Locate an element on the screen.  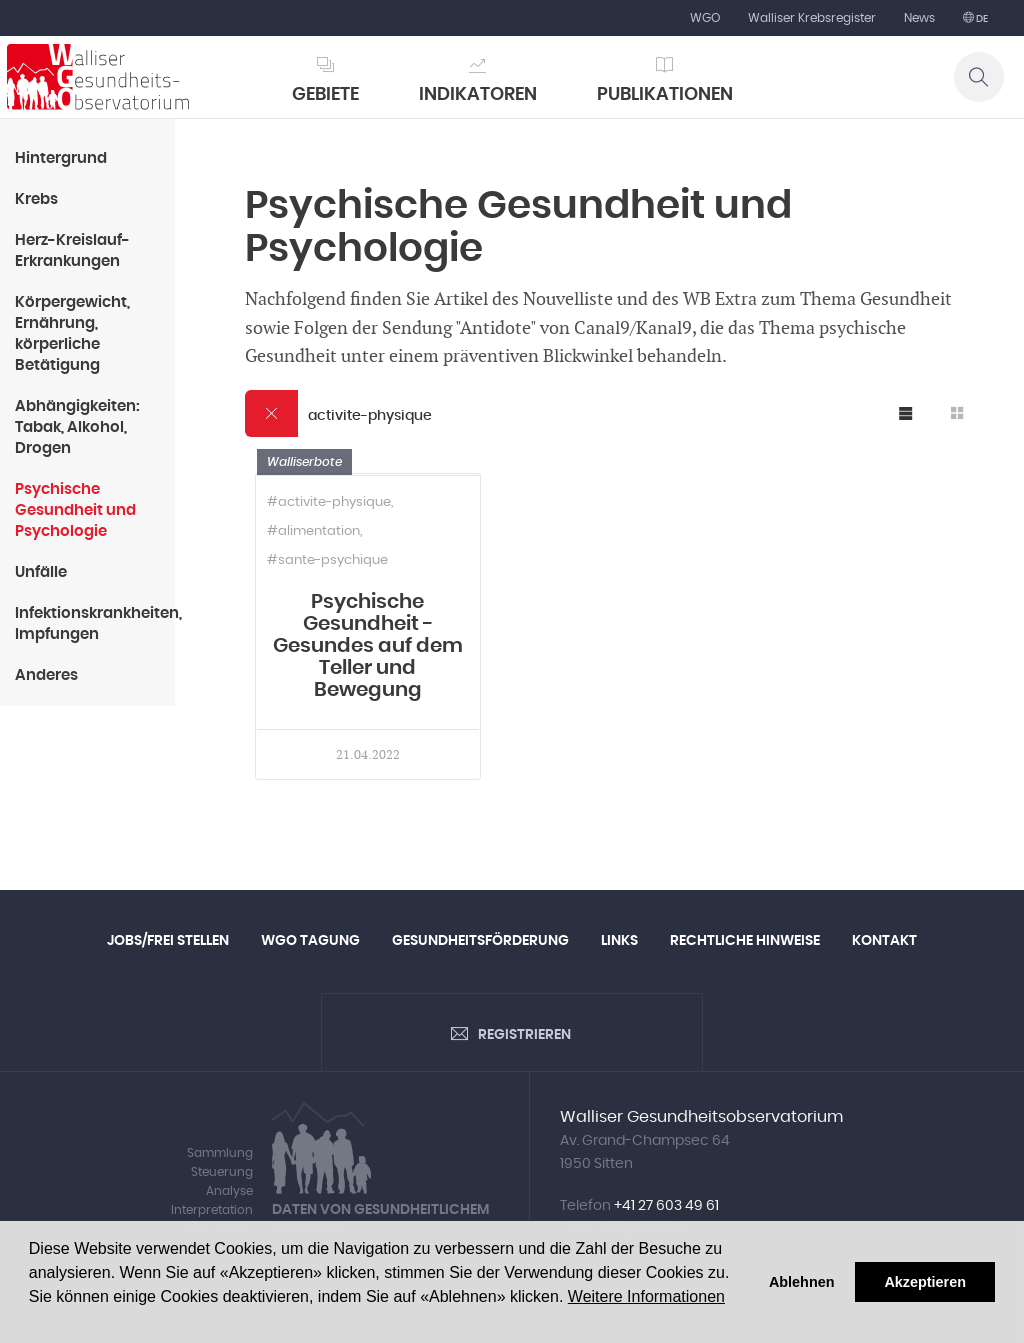
Krebs is located at coordinates (36, 199).